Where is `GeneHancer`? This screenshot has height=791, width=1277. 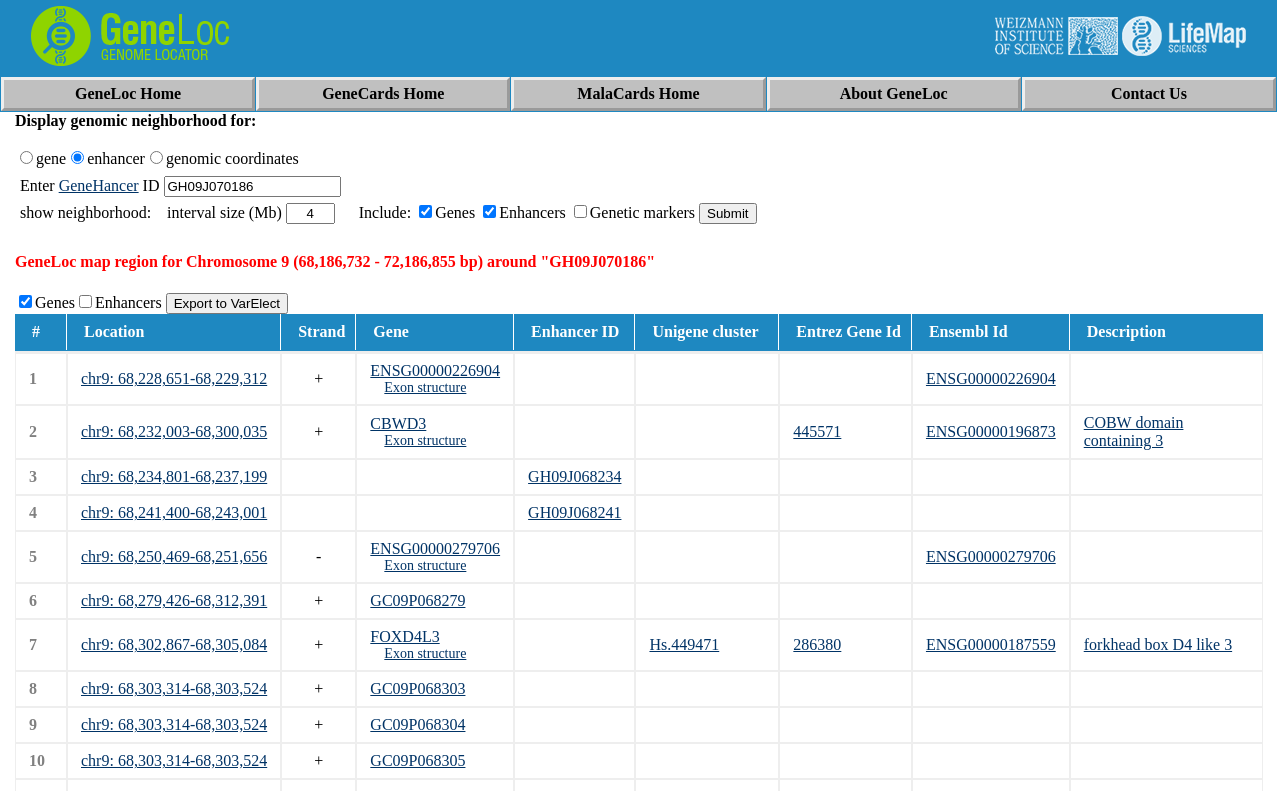
GeneHancer is located at coordinates (99, 185).